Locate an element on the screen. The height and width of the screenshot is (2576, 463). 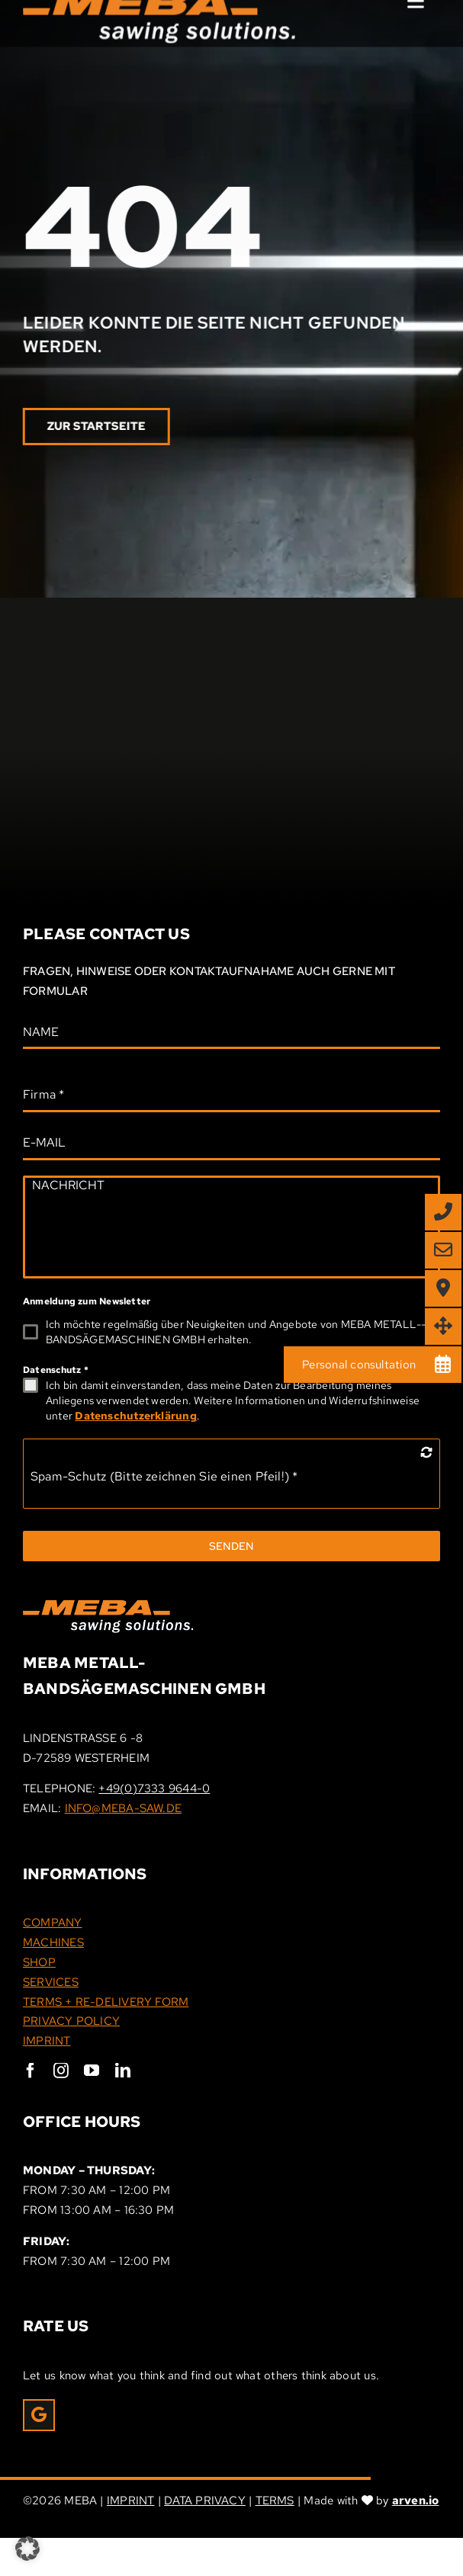
[button] is located at coordinates (27, 2548).